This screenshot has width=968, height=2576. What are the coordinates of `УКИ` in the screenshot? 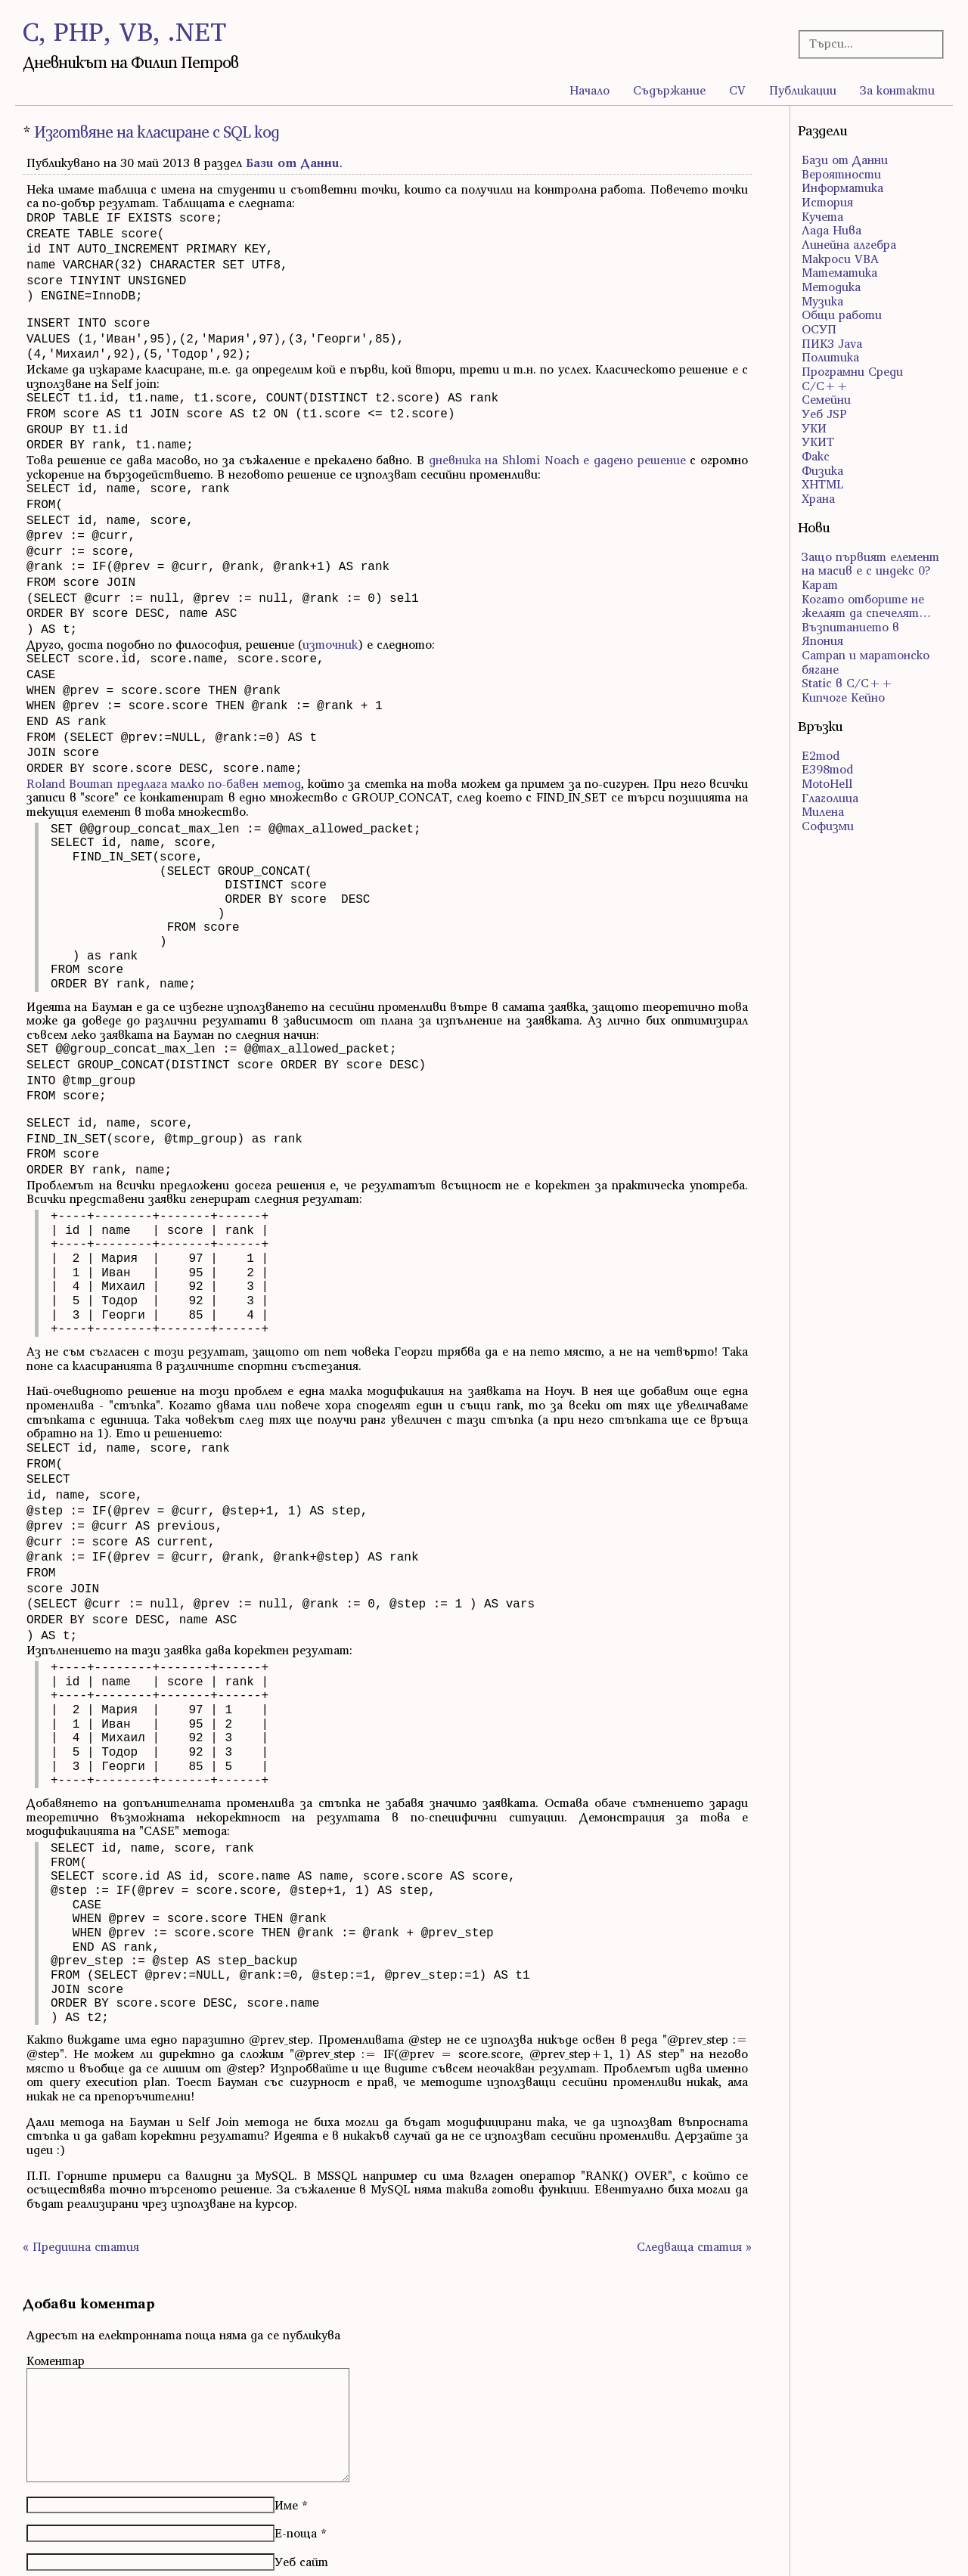 It's located at (814, 428).